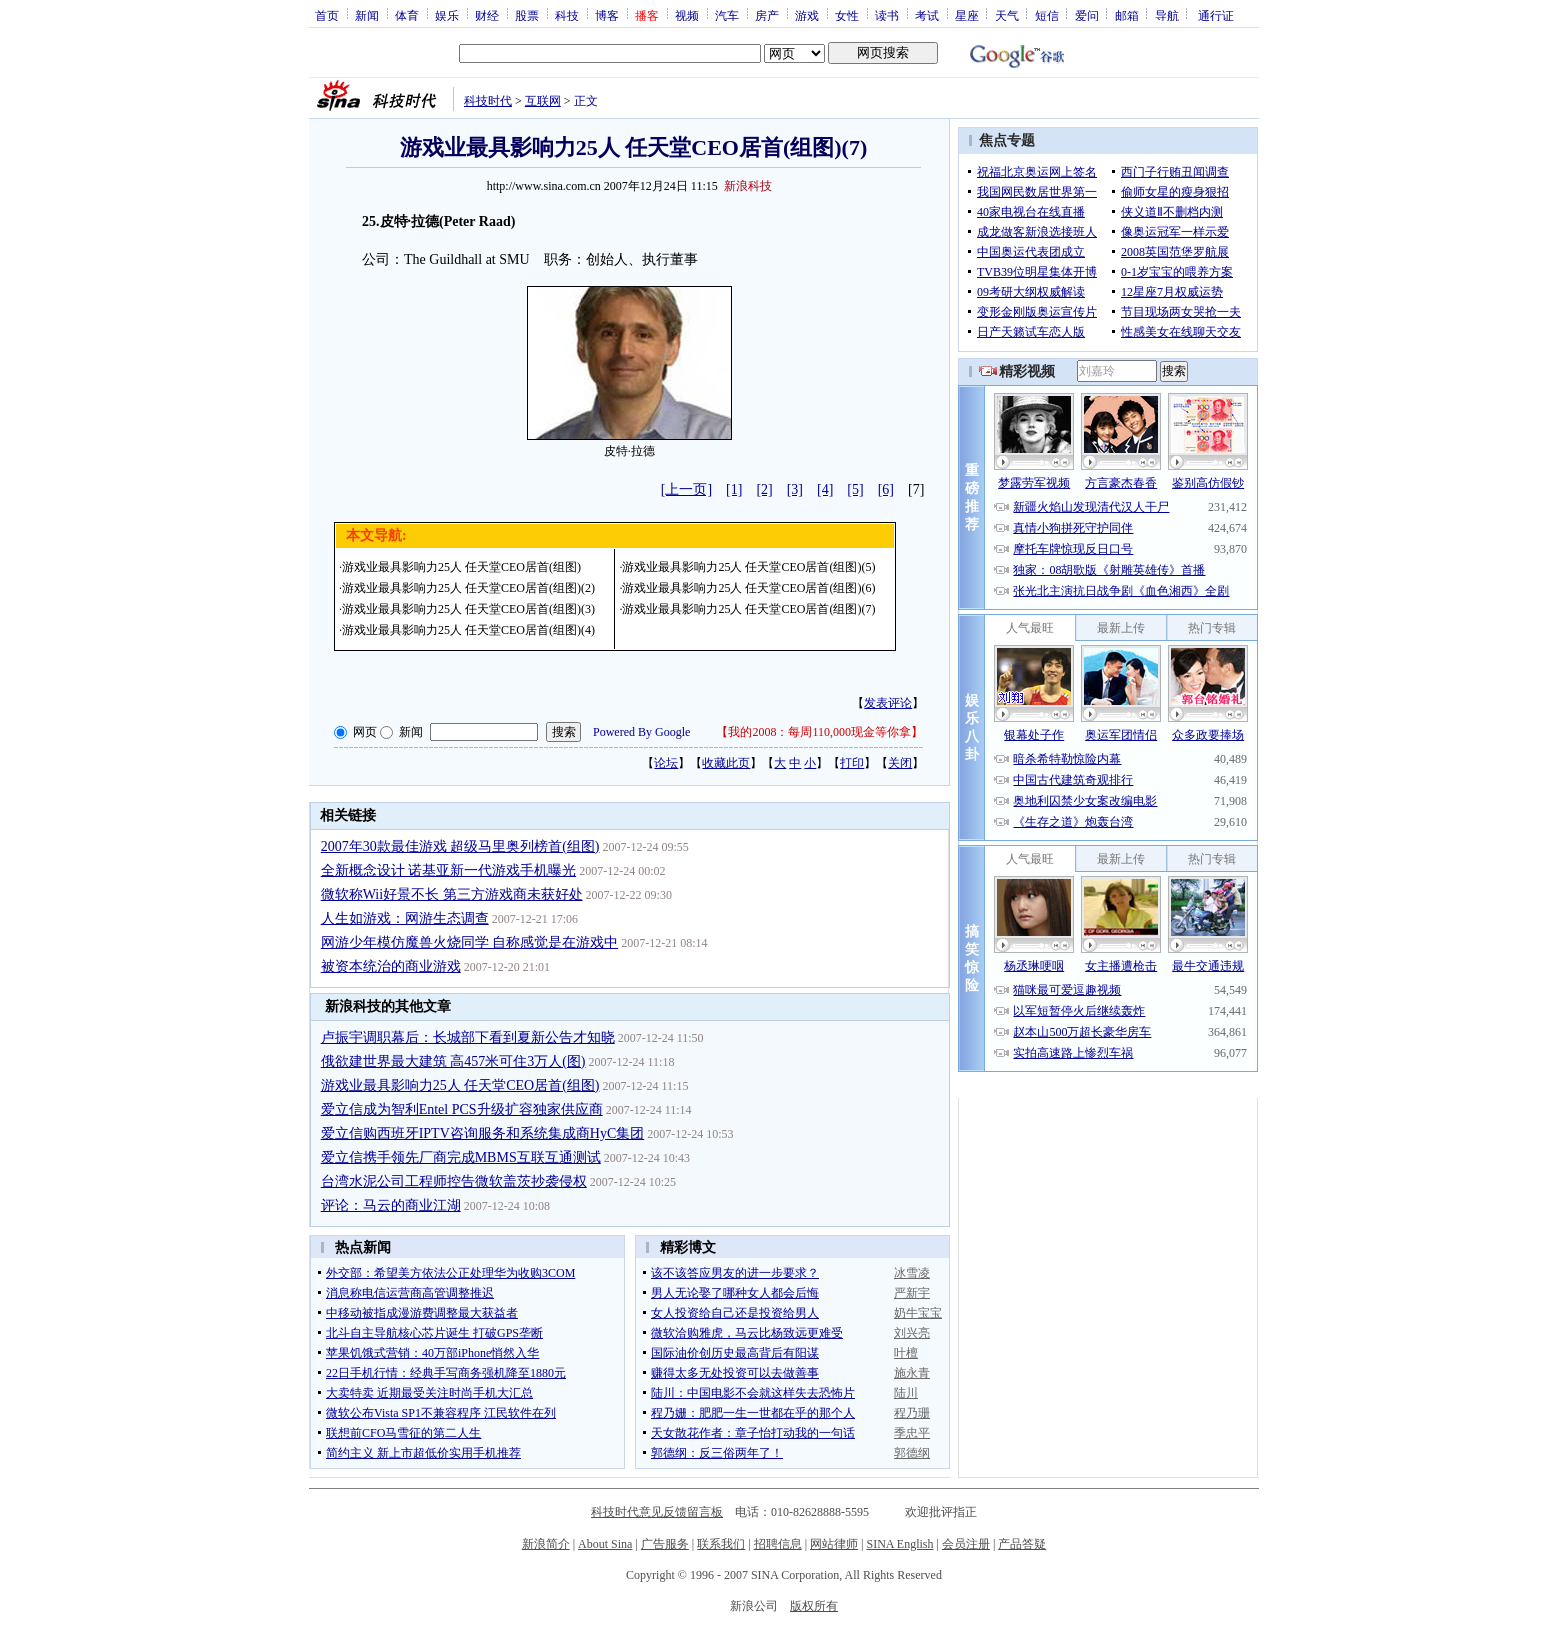 The image size is (1568, 1630). I want to click on 人生如游戏：网游生态调查, so click(405, 918).